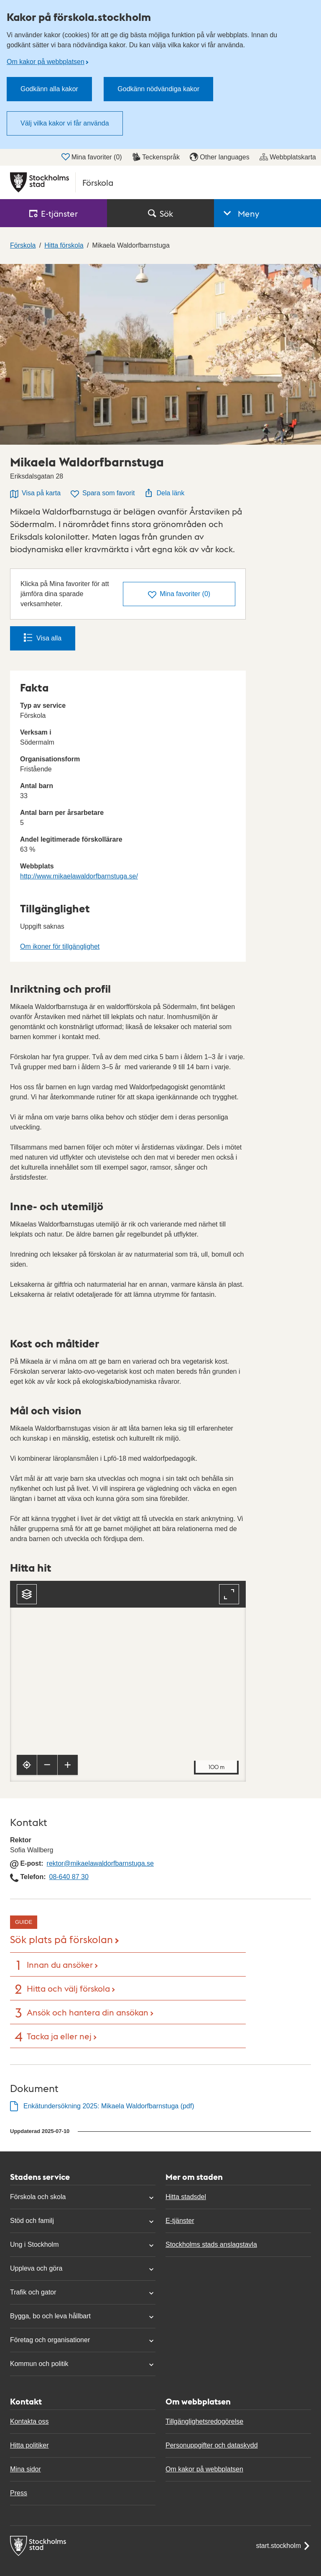  What do you see at coordinates (229, 1594) in the screenshot?
I see `[Fullskärm]` at bounding box center [229, 1594].